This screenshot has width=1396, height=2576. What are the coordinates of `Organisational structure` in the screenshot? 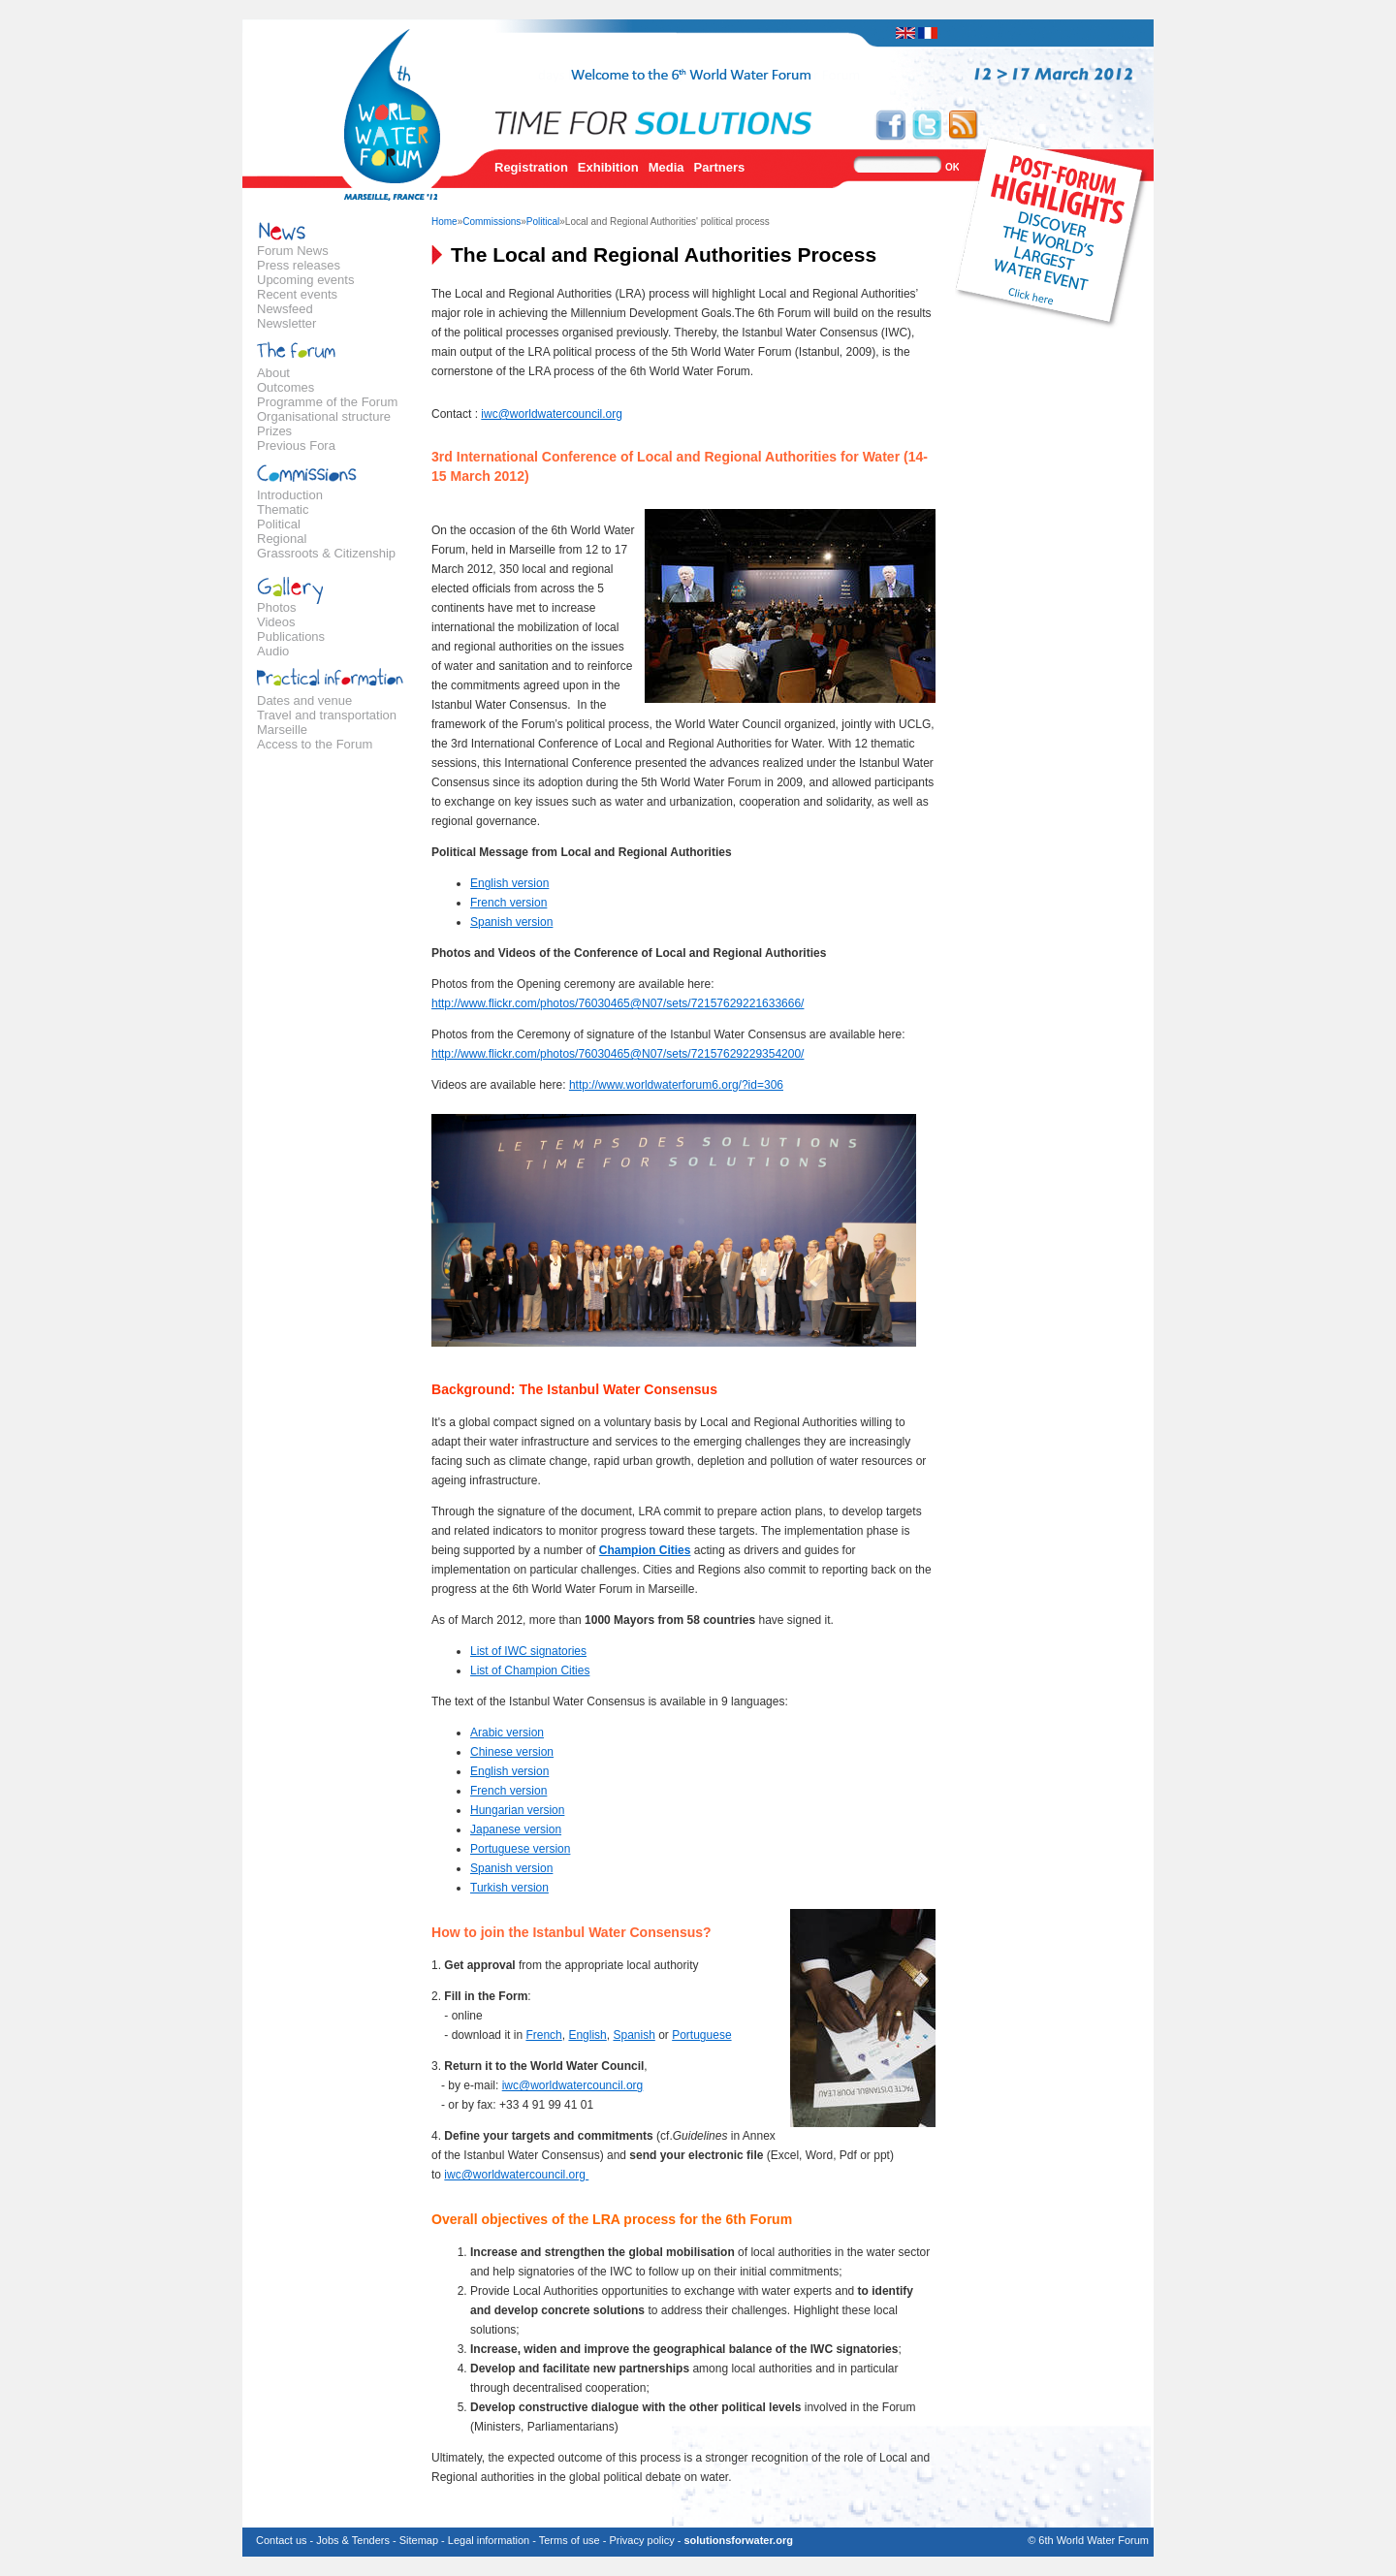 It's located at (324, 416).